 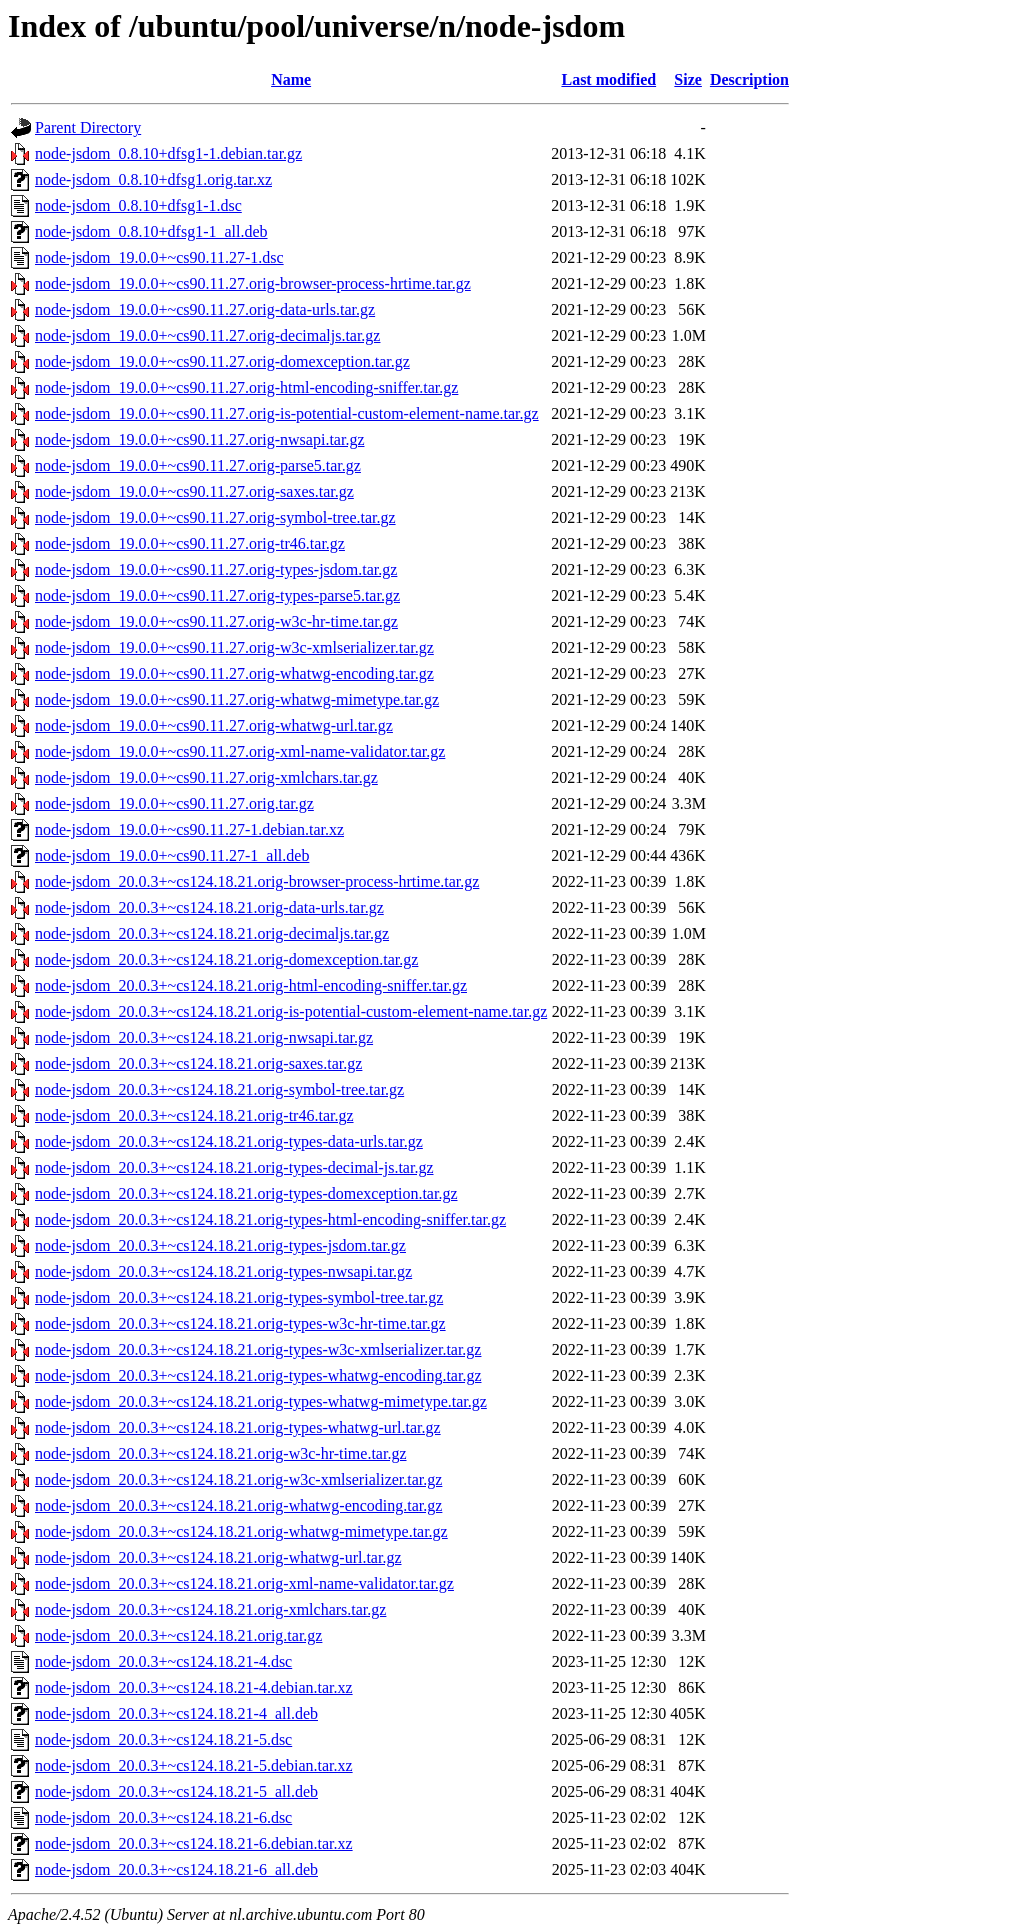 What do you see at coordinates (246, 1193) in the screenshot?
I see `node-jsdom_20.0.3+~cs124.18.21.orig-types-domexception.tar.gz` at bounding box center [246, 1193].